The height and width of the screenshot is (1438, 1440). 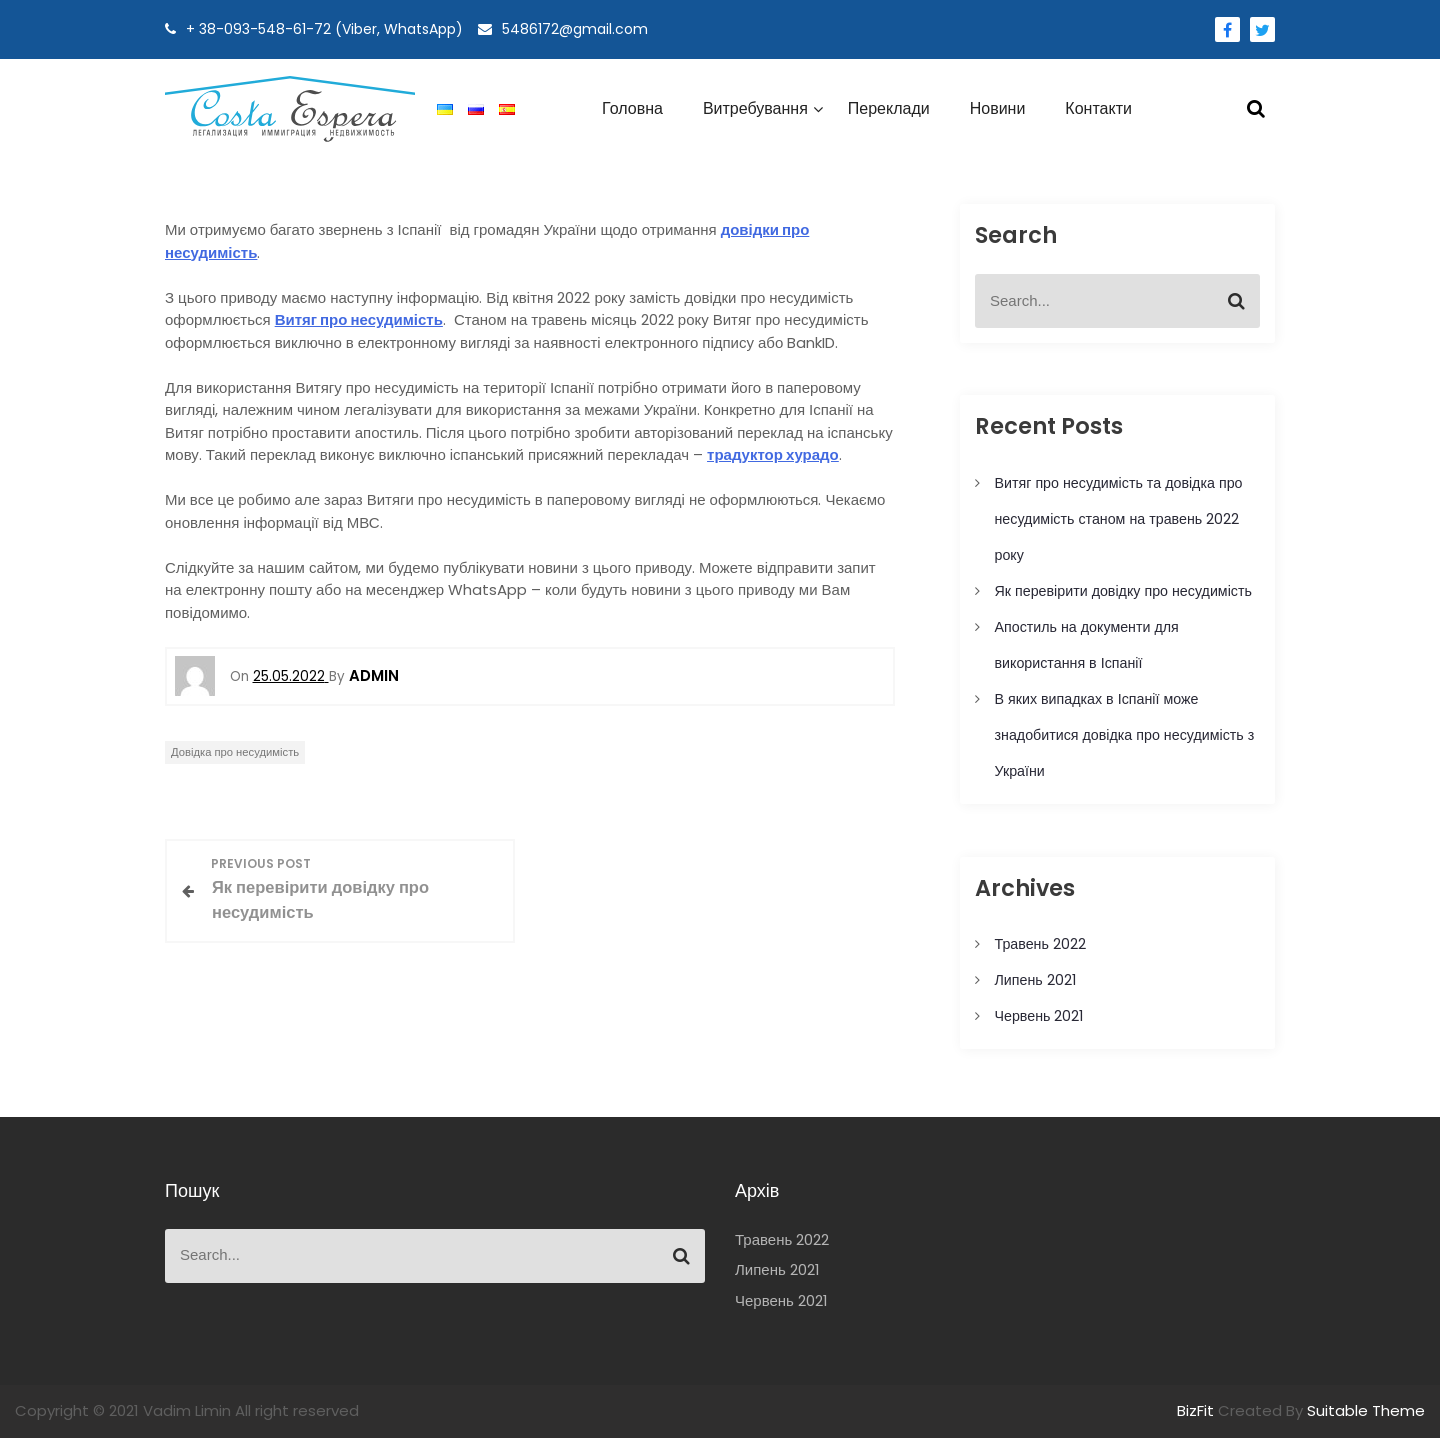 I want to click on Витребування, so click(x=755, y=108).